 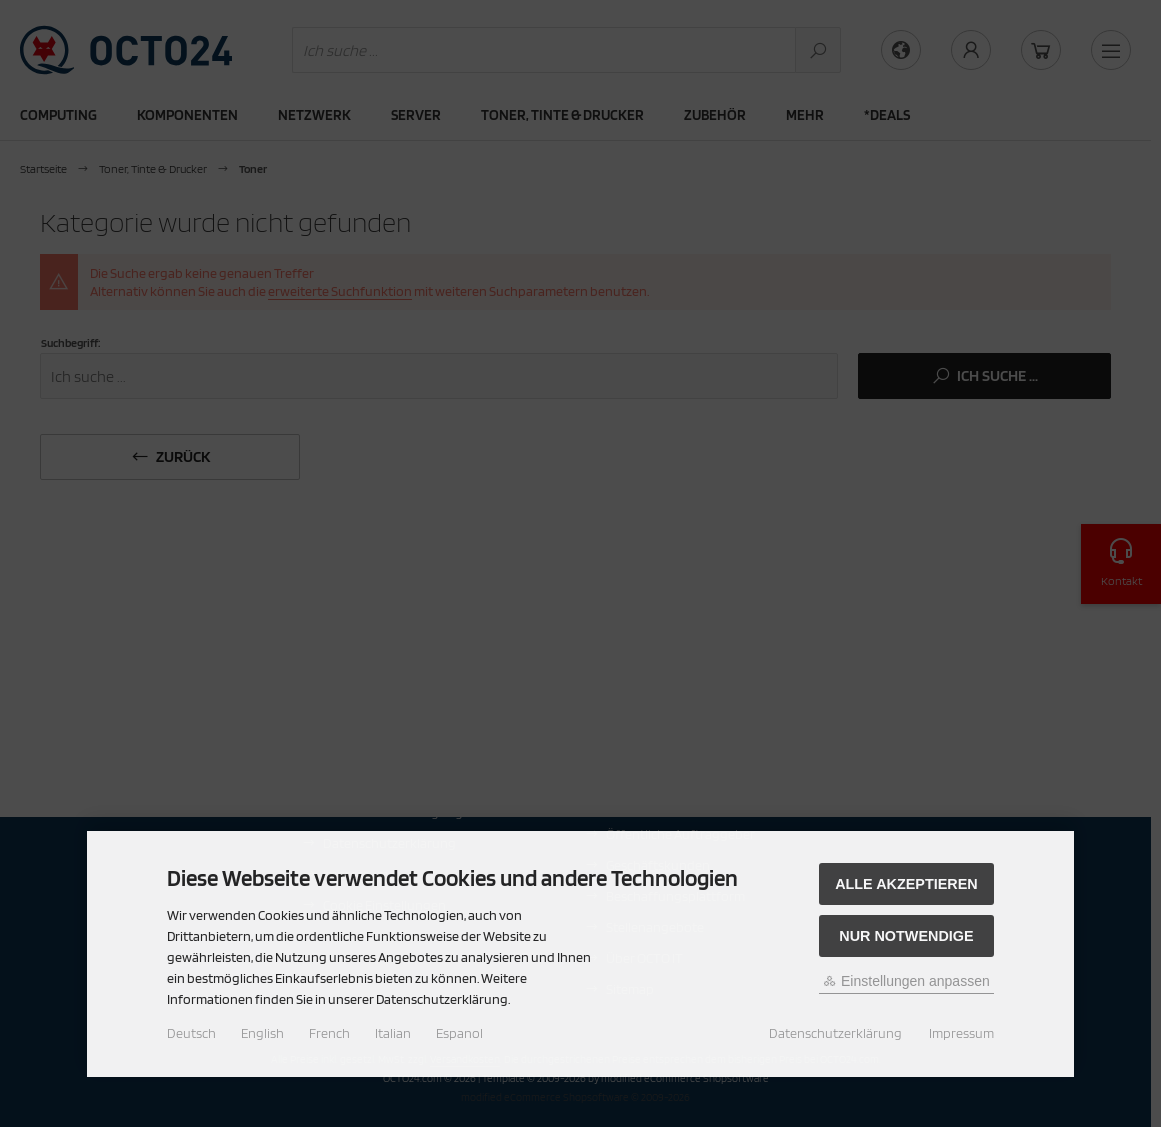 What do you see at coordinates (459, 1033) in the screenshot?
I see `Espanol` at bounding box center [459, 1033].